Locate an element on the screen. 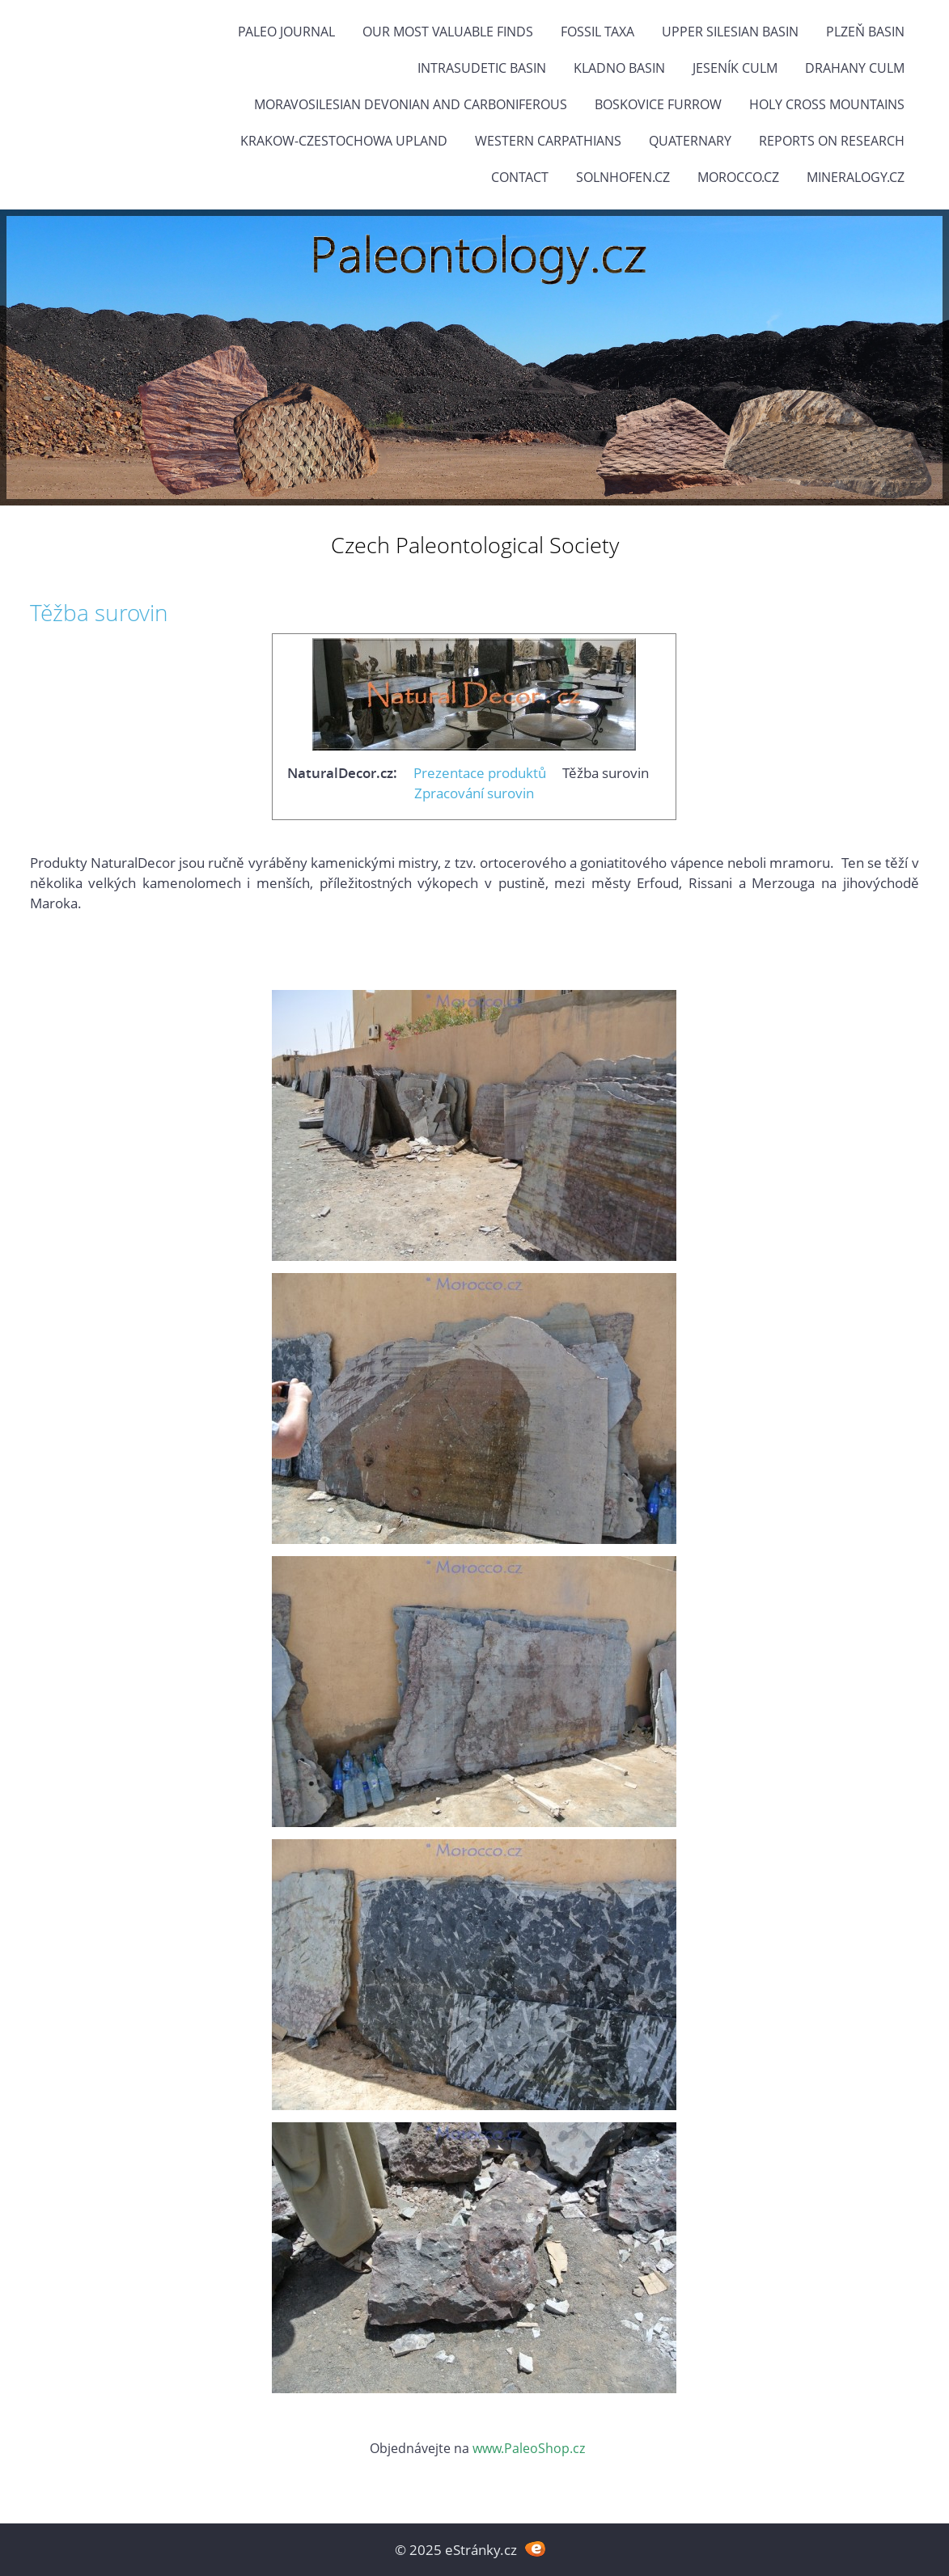 The image size is (949, 2576). Kladno Basin is located at coordinates (619, 68).